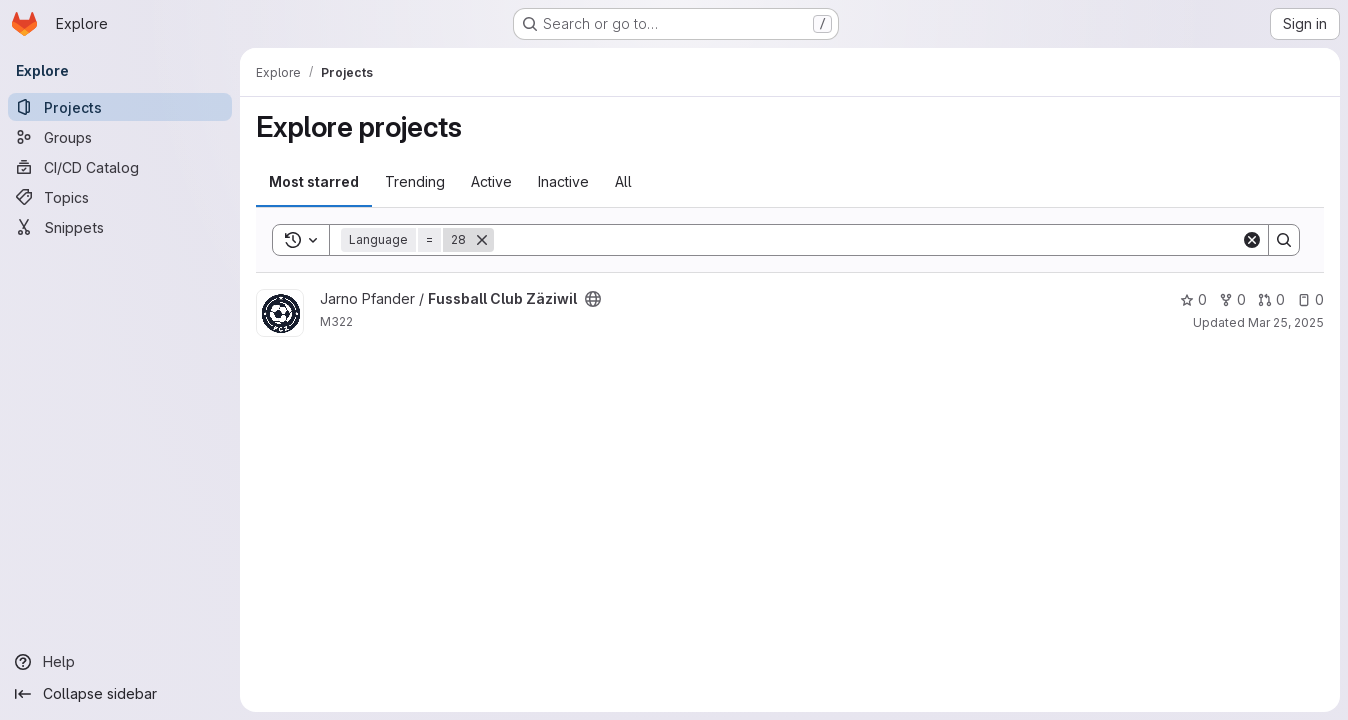 This screenshot has height=720, width=1348. What do you see at coordinates (867, 240) in the screenshot?
I see `[Search]` at bounding box center [867, 240].